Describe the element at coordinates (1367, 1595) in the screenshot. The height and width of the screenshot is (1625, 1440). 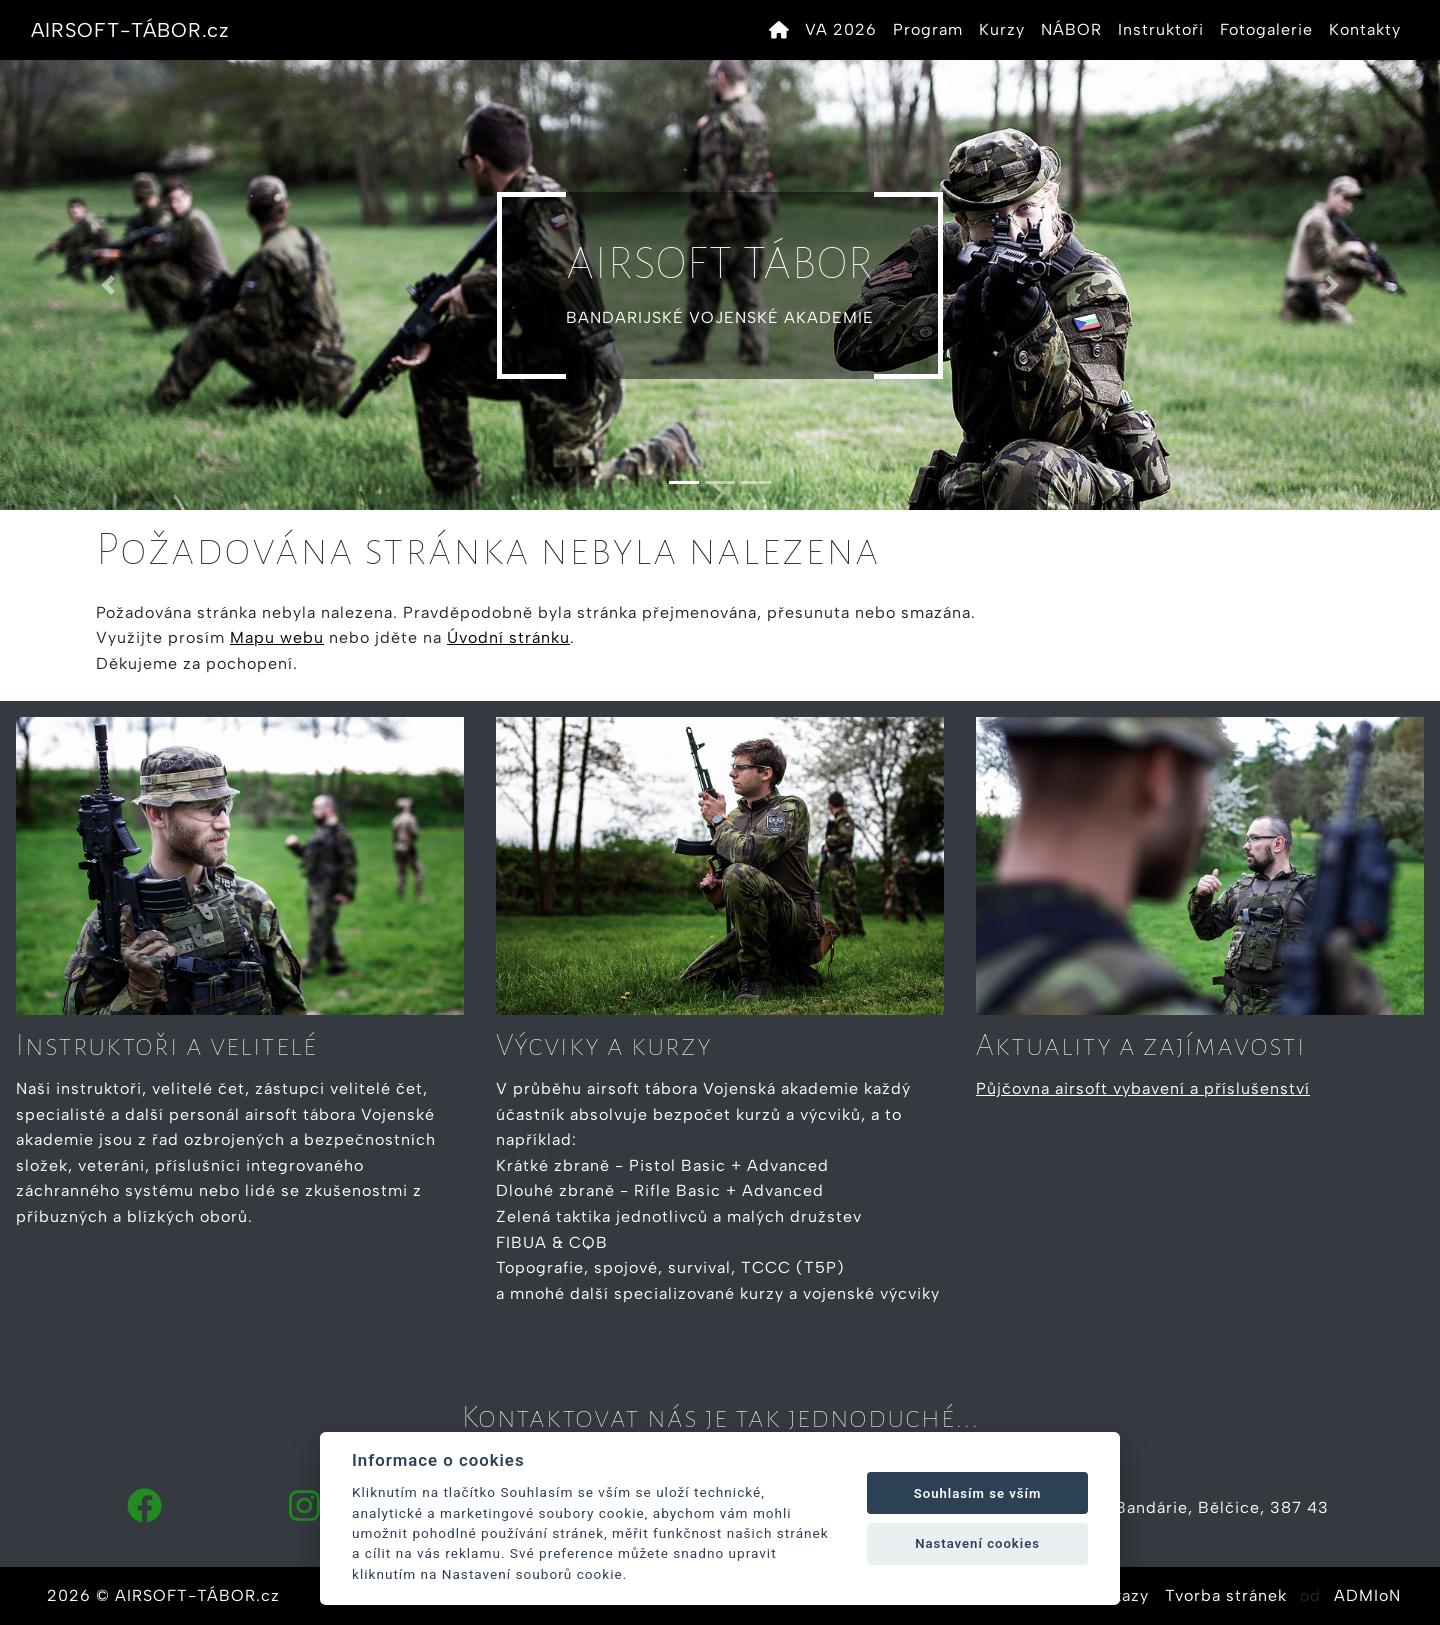
I see `ADMIoN` at that location.